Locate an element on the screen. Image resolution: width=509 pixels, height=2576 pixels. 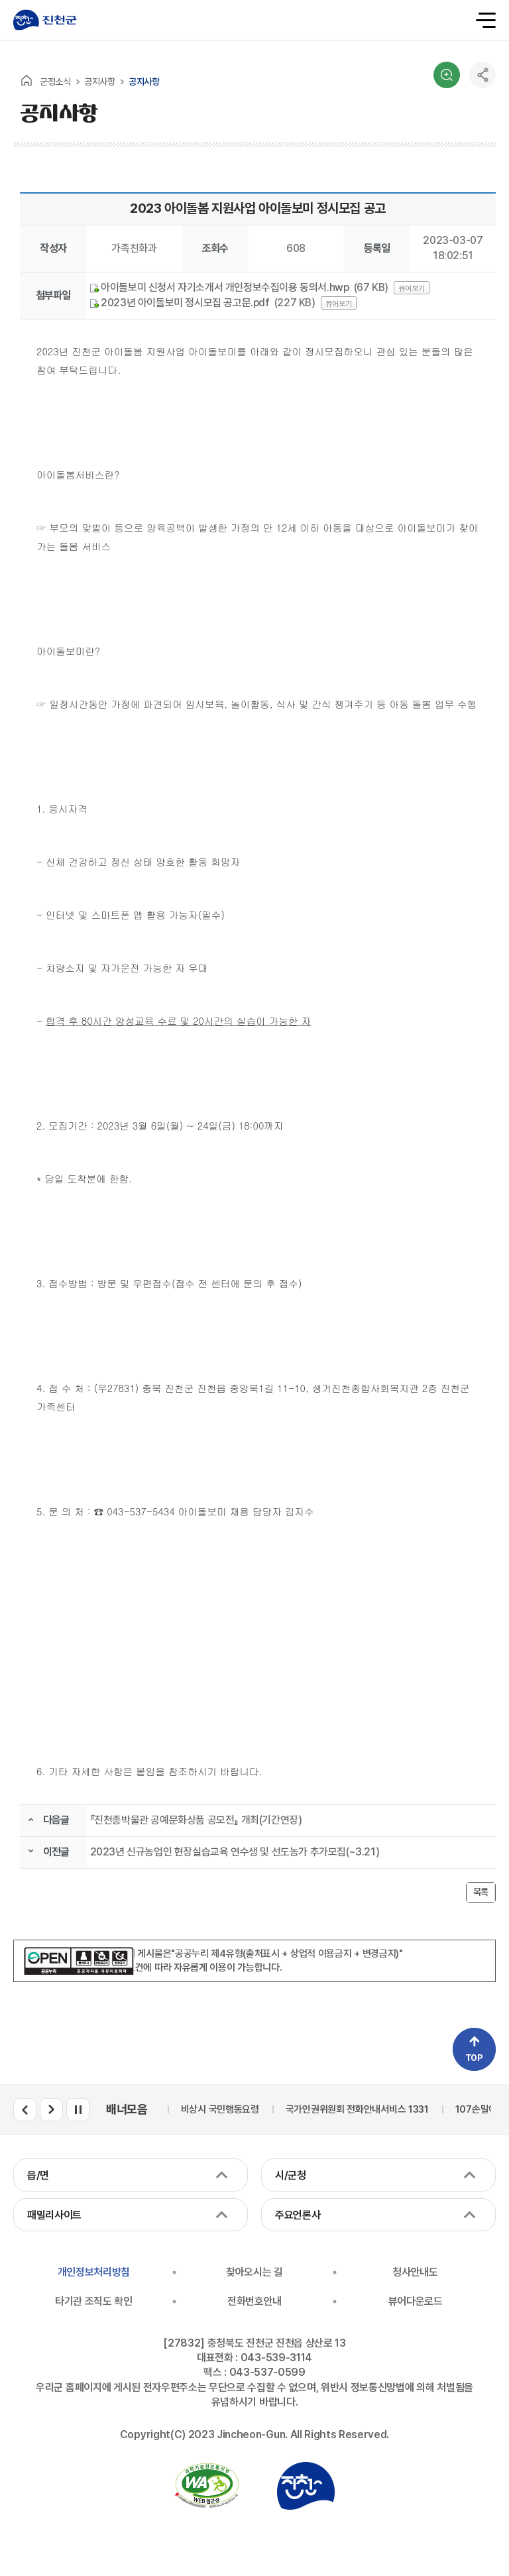
검색 is located at coordinates (446, 75).